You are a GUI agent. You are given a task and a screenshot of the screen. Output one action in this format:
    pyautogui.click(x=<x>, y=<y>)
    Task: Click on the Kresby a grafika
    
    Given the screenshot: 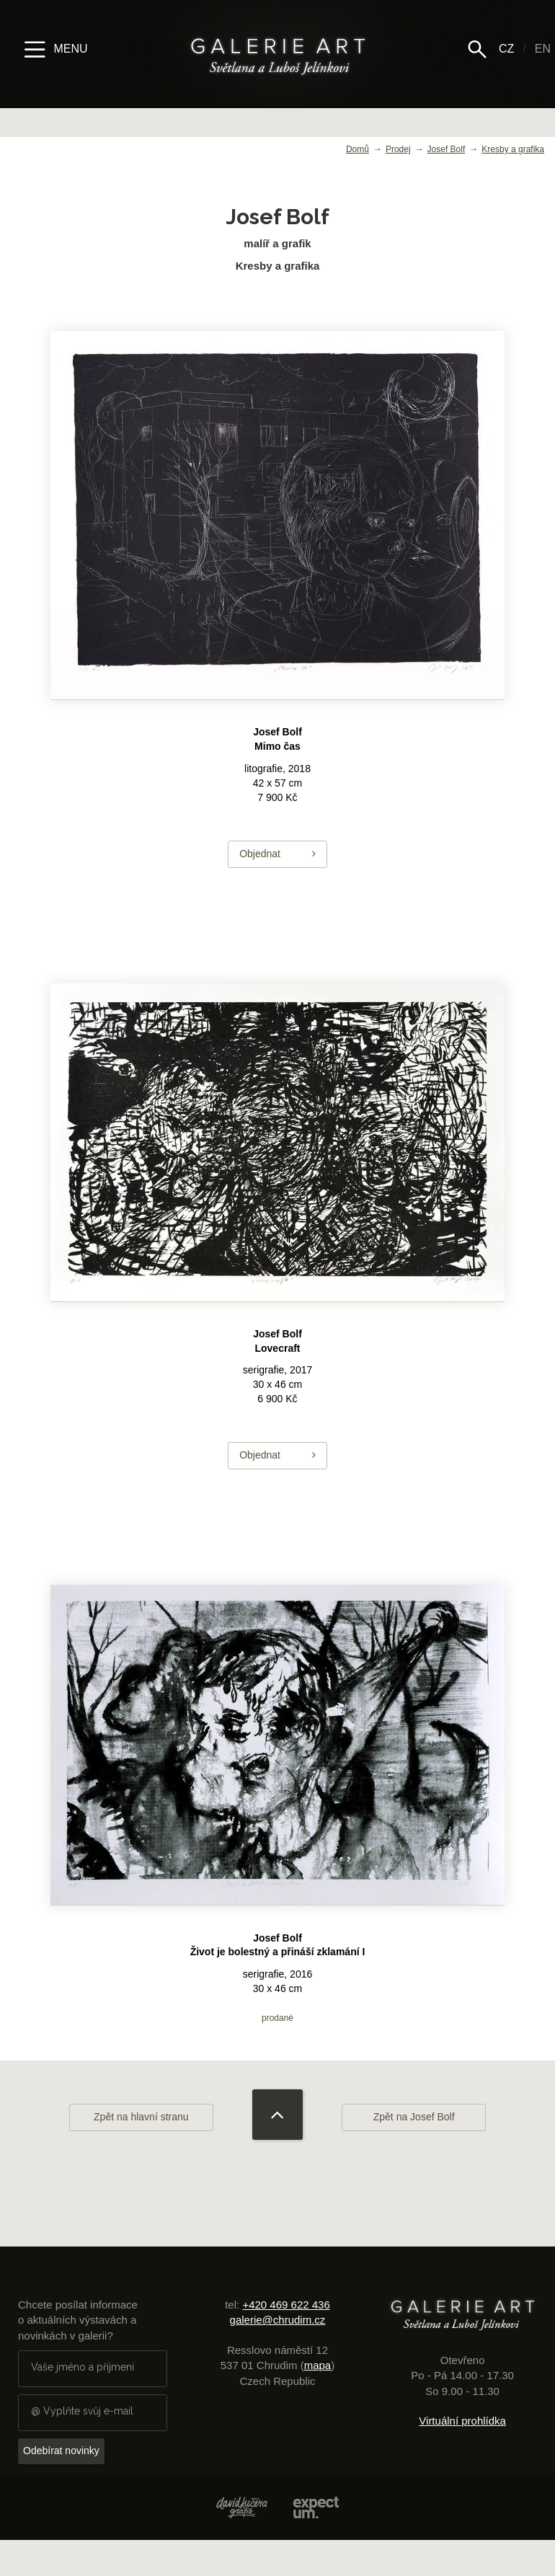 What is the action you would take?
    pyautogui.click(x=512, y=149)
    